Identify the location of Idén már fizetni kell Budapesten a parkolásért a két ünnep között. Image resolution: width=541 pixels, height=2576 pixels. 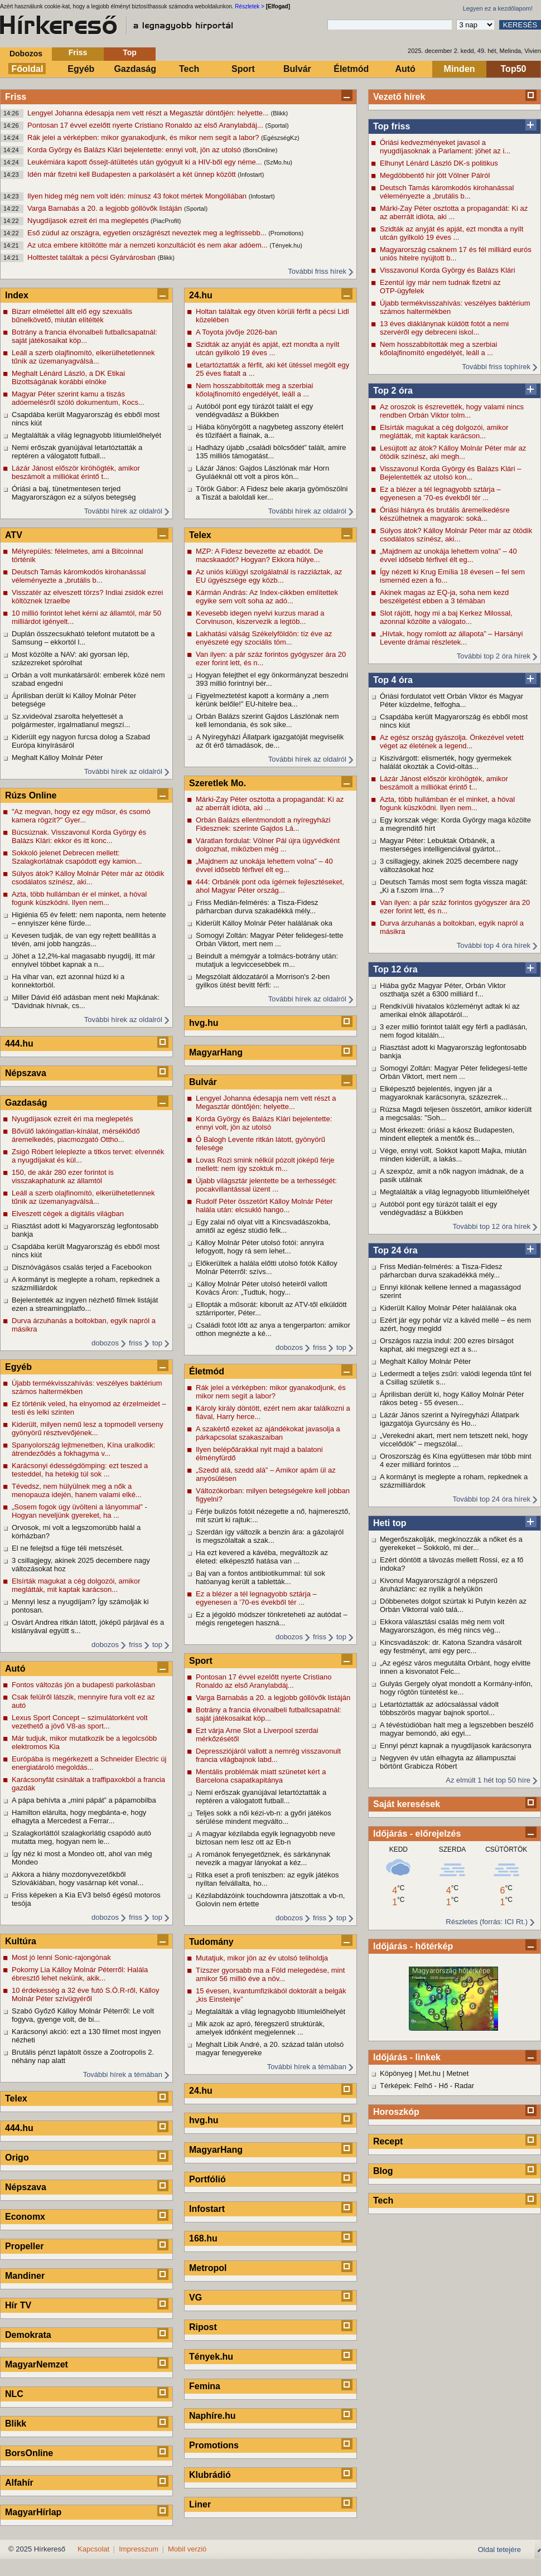
(132, 174).